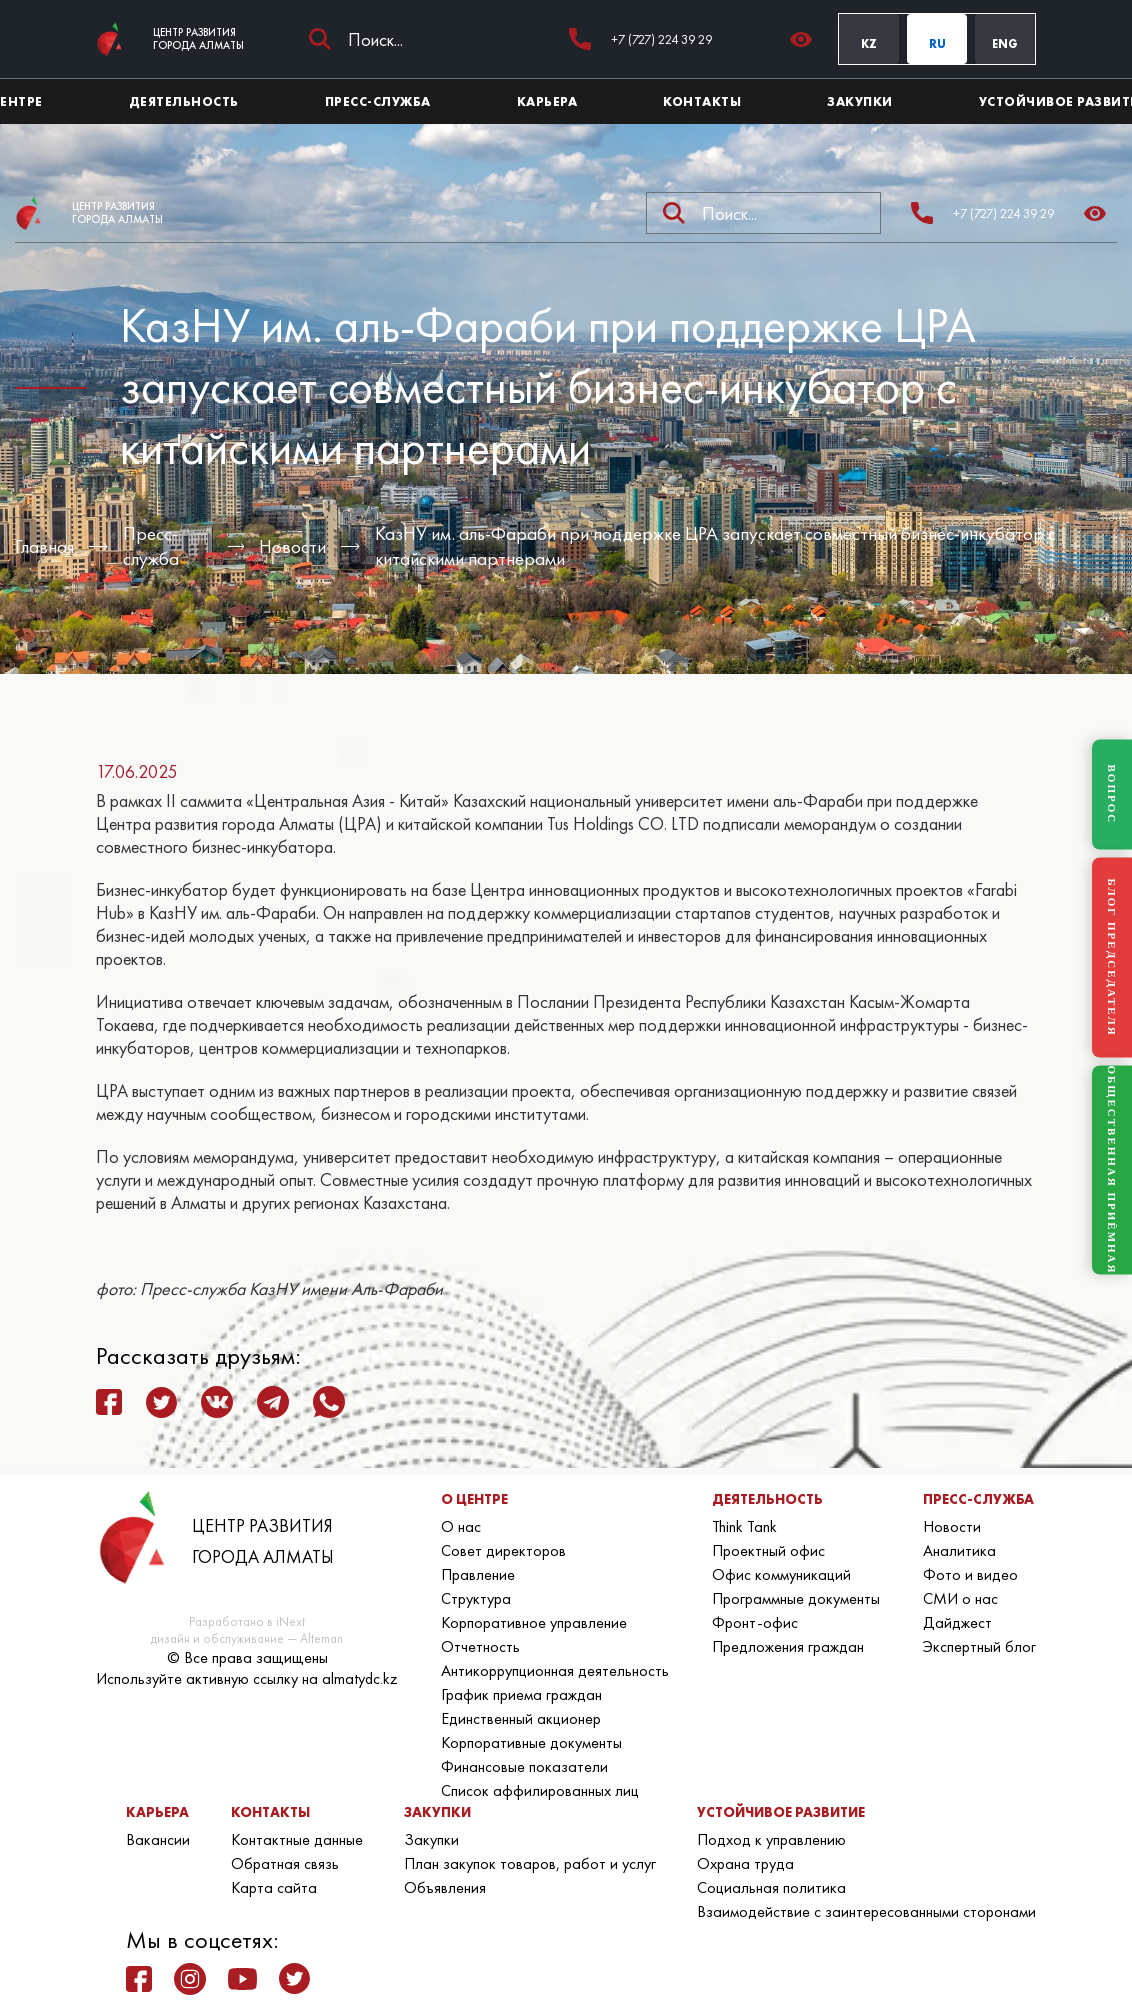  What do you see at coordinates (531, 1742) in the screenshot?
I see `Корпоративные документы` at bounding box center [531, 1742].